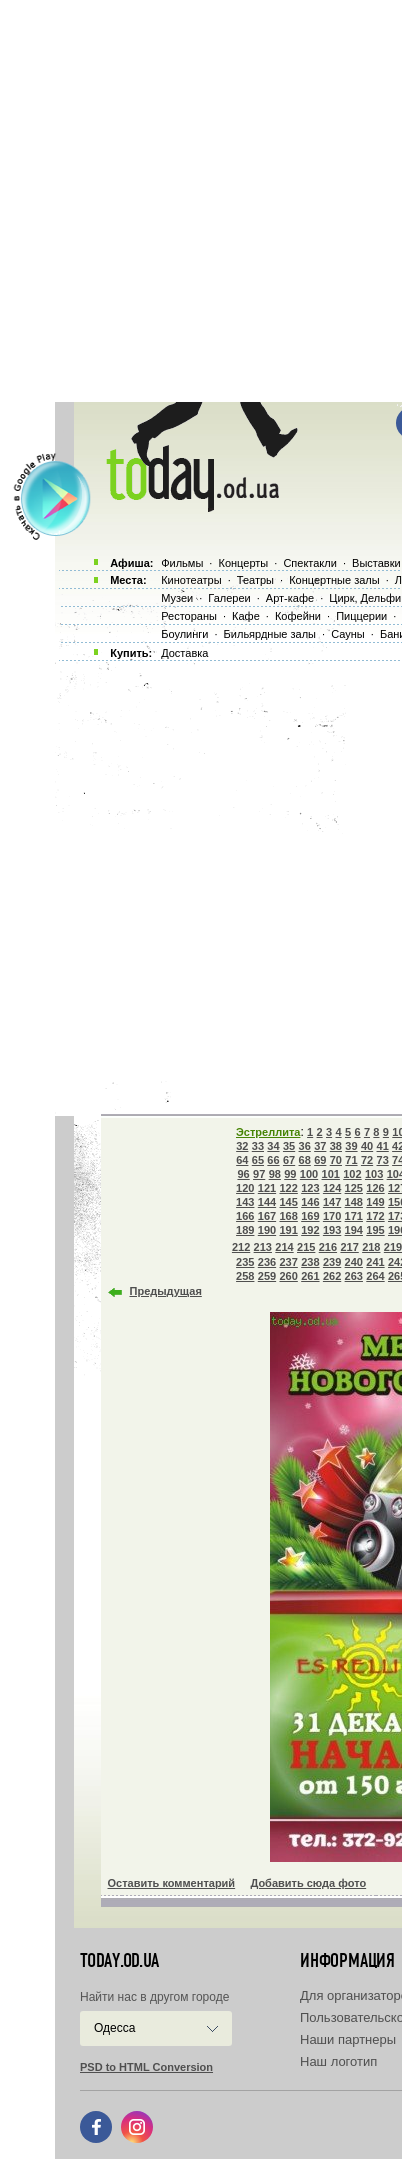 Image resolution: width=402 pixels, height=2159 pixels. What do you see at coordinates (351, 1146) in the screenshot?
I see `39` at bounding box center [351, 1146].